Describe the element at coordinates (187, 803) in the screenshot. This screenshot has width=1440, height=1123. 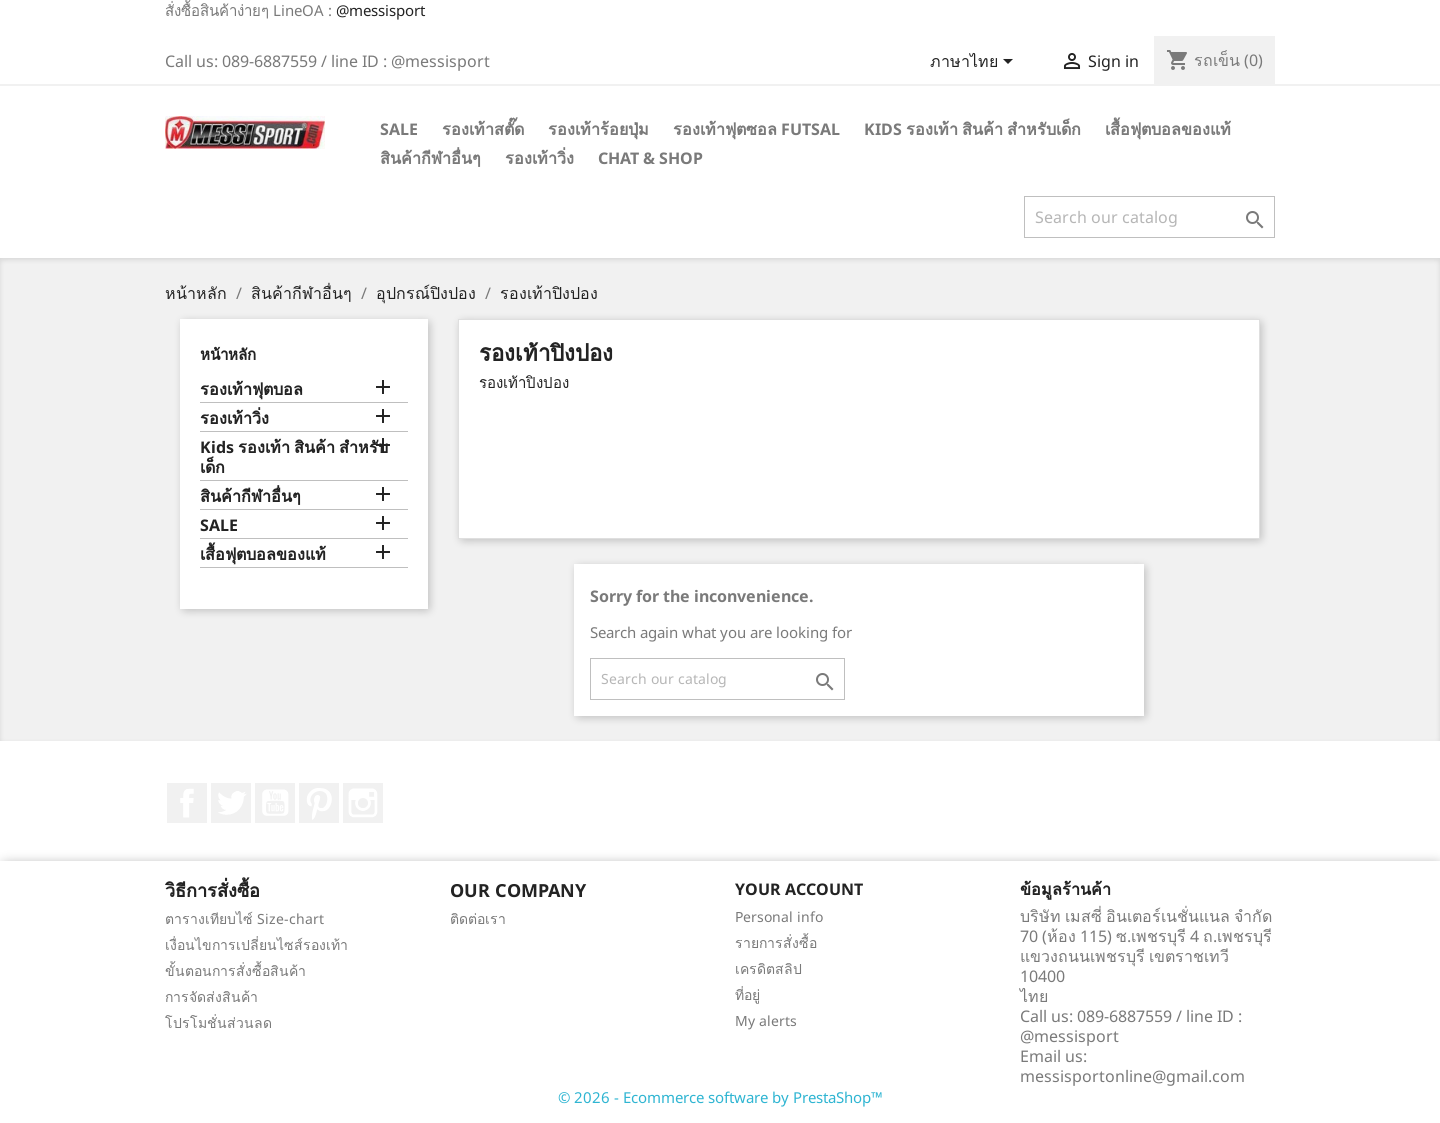
I see `Facebook` at that location.